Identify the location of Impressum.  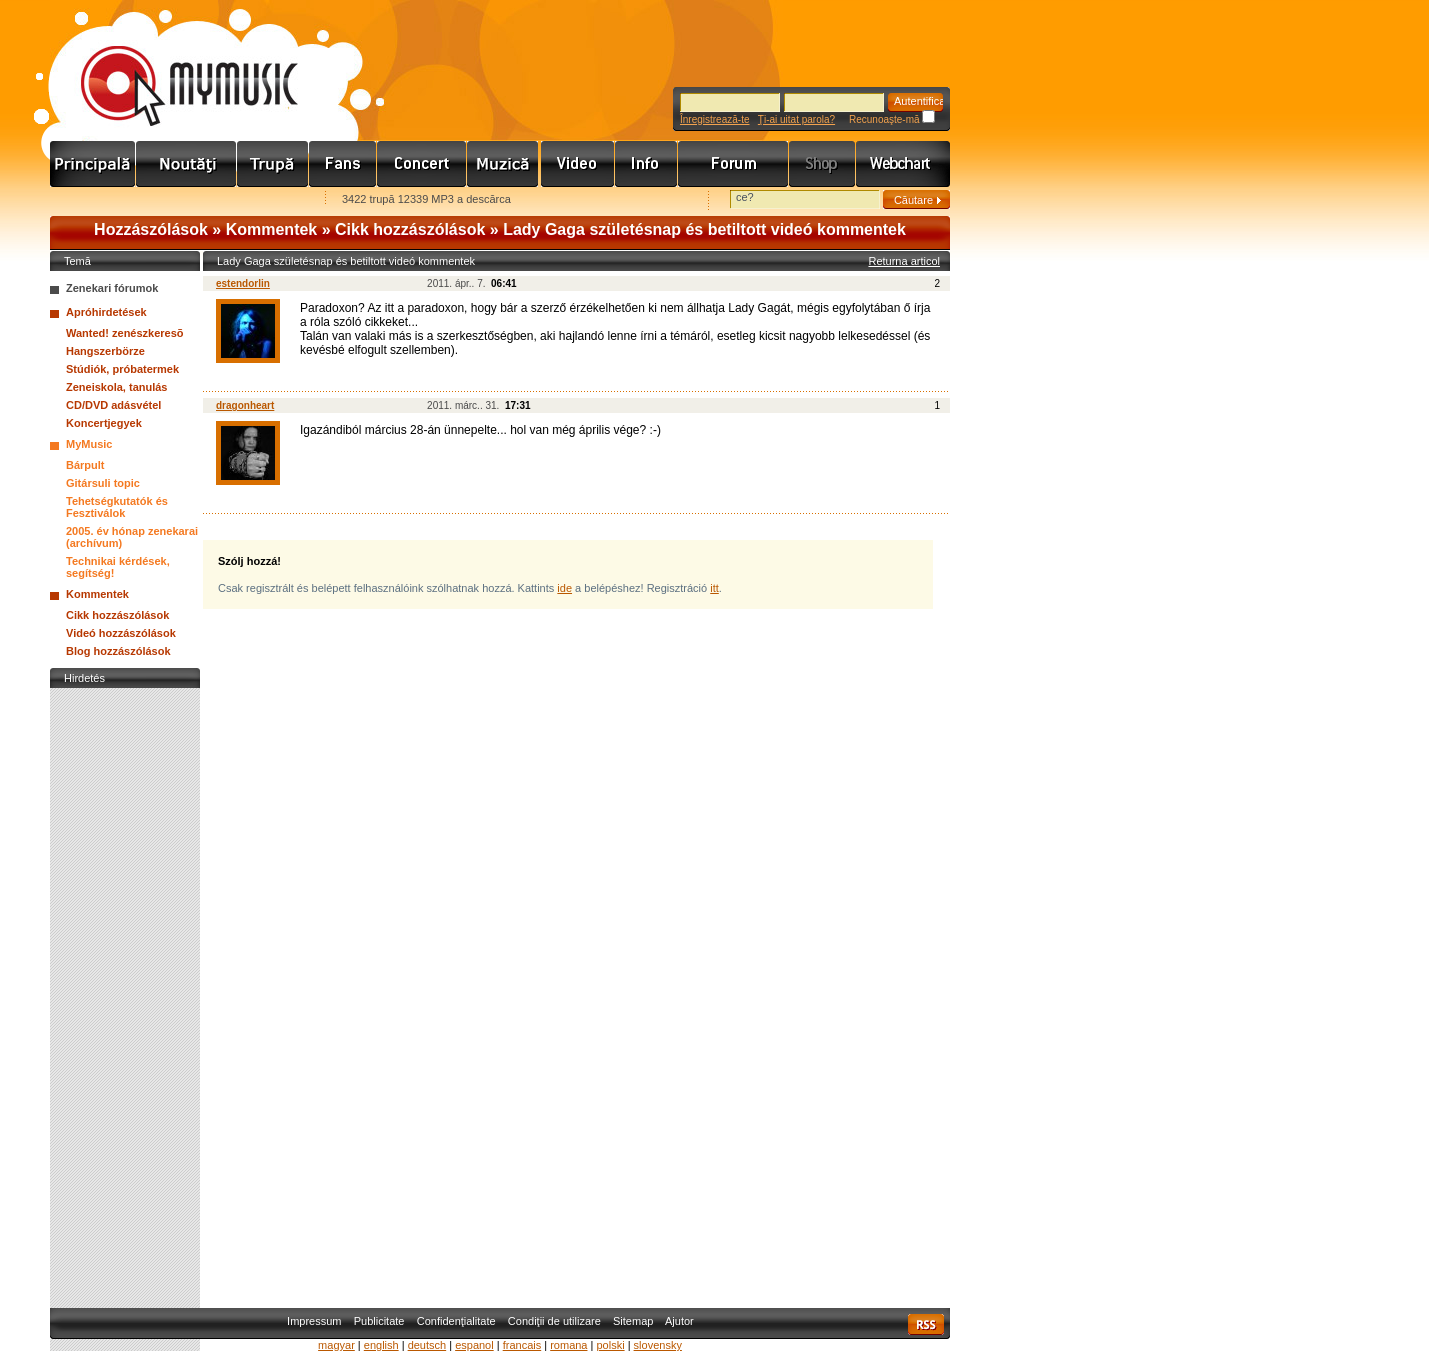
(314, 1321).